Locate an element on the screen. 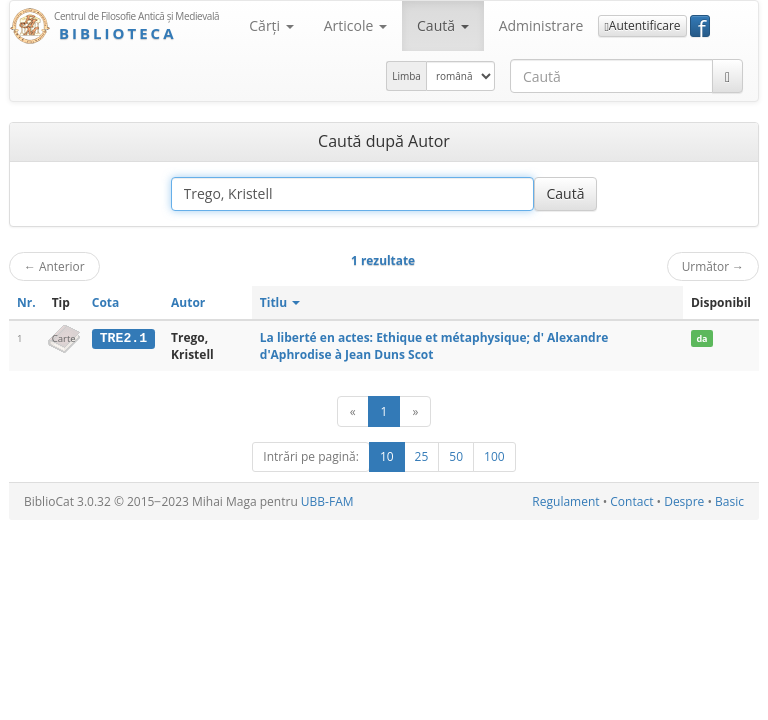 The height and width of the screenshot is (720, 768). da is located at coordinates (701, 338).